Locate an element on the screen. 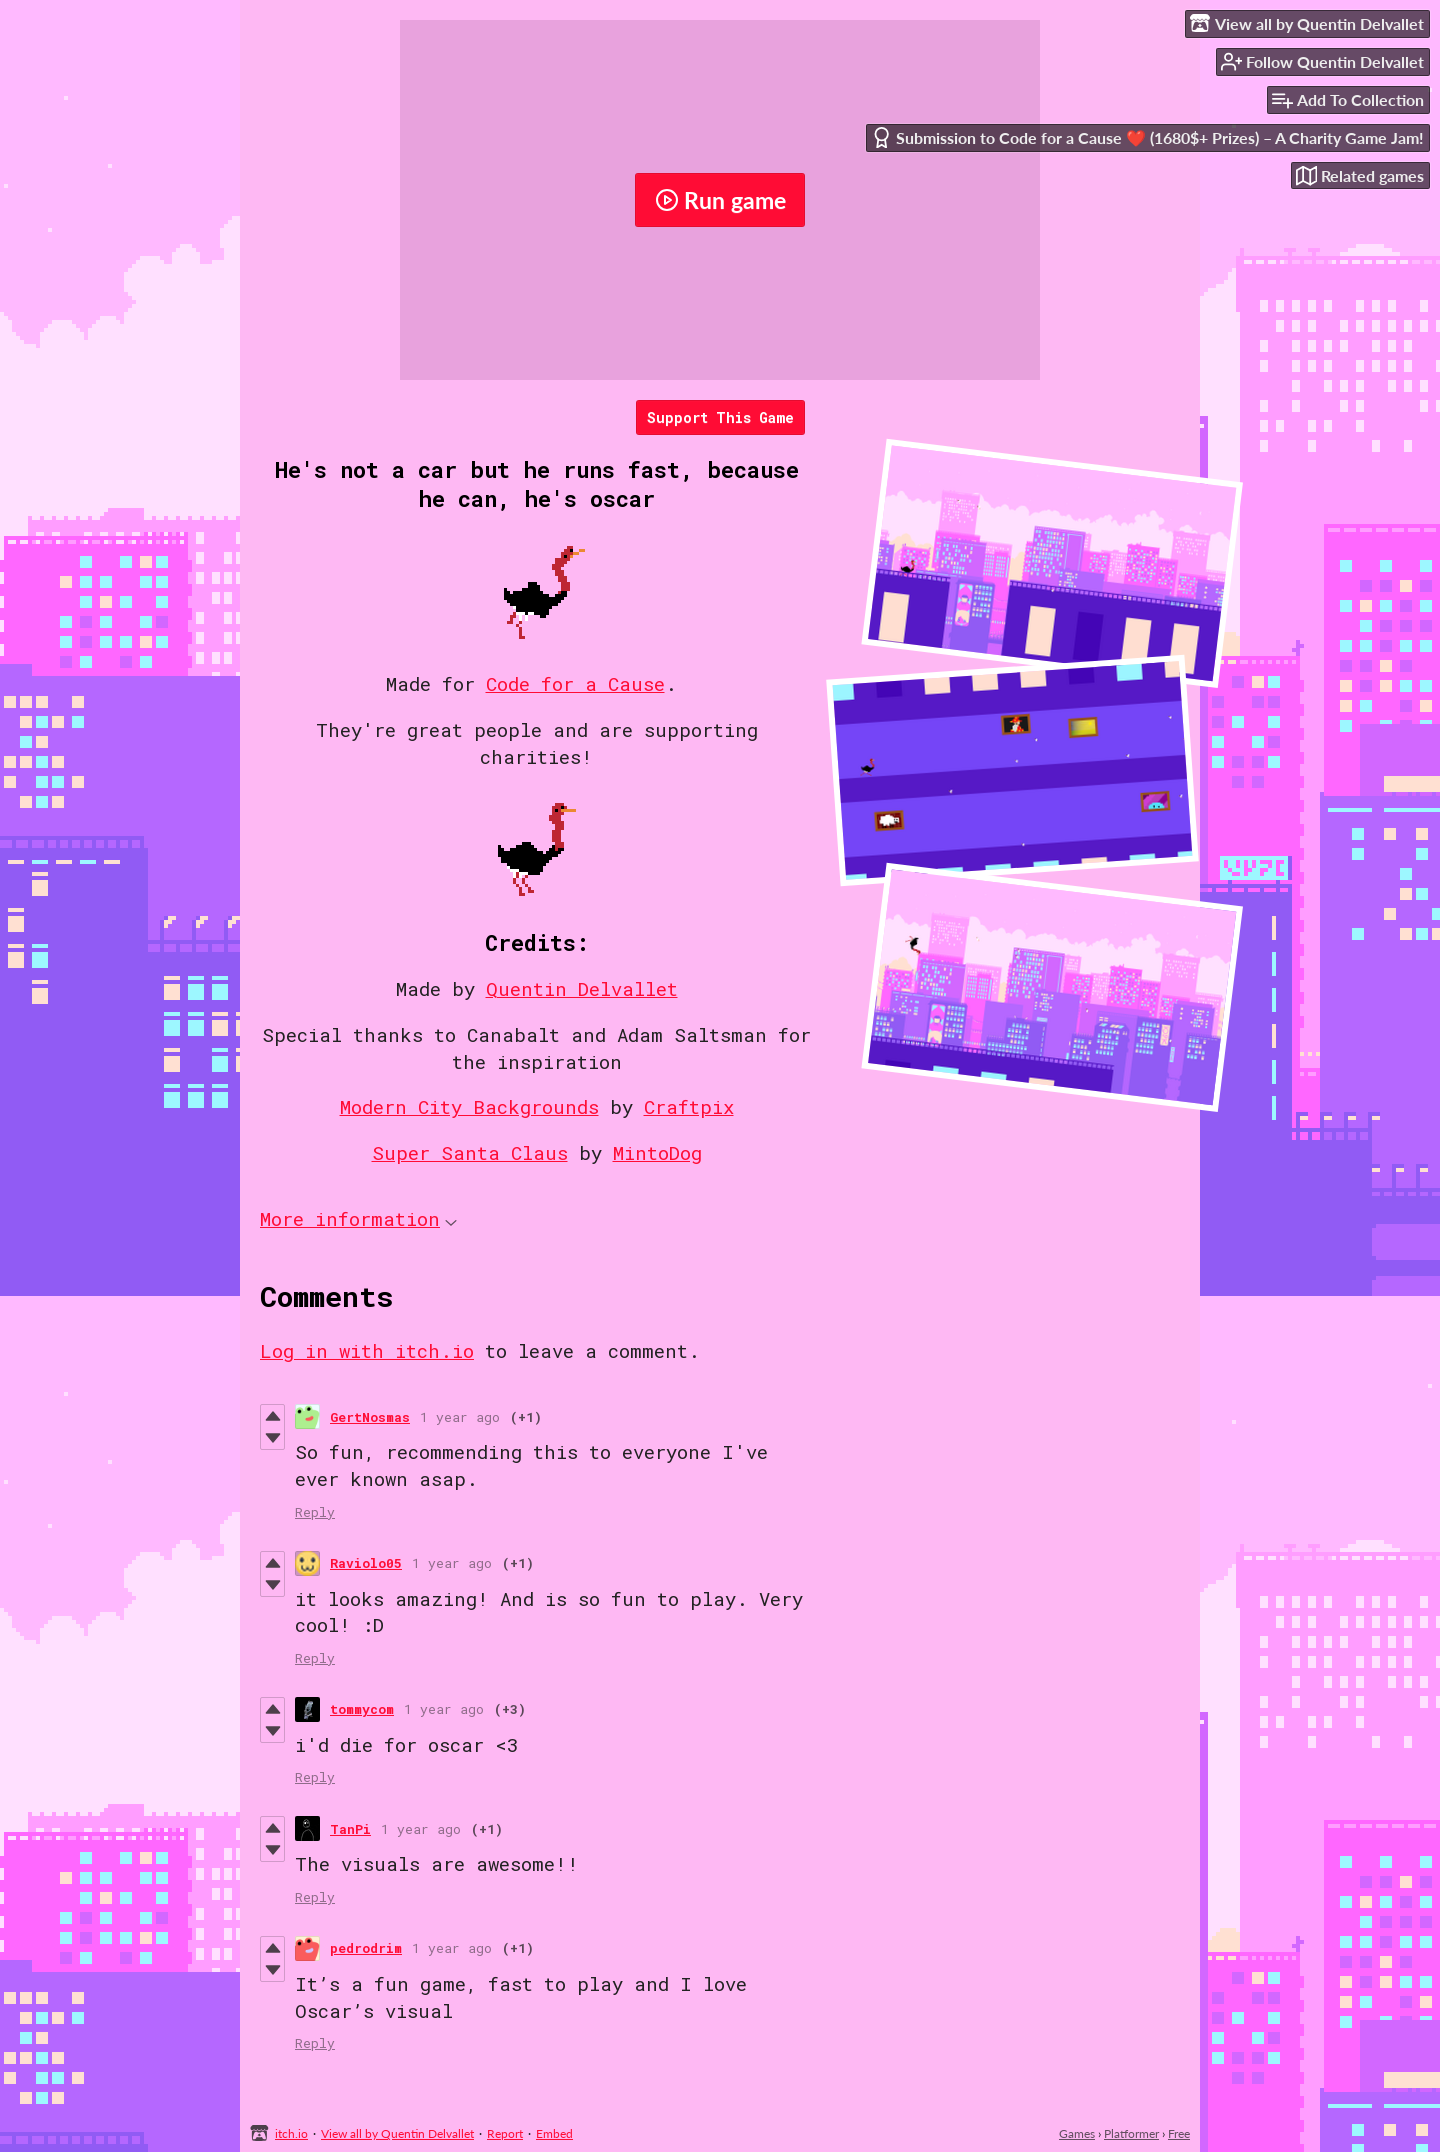 Image resolution: width=1440 pixels, height=2152 pixels. Raviolo05 is located at coordinates (366, 1563).